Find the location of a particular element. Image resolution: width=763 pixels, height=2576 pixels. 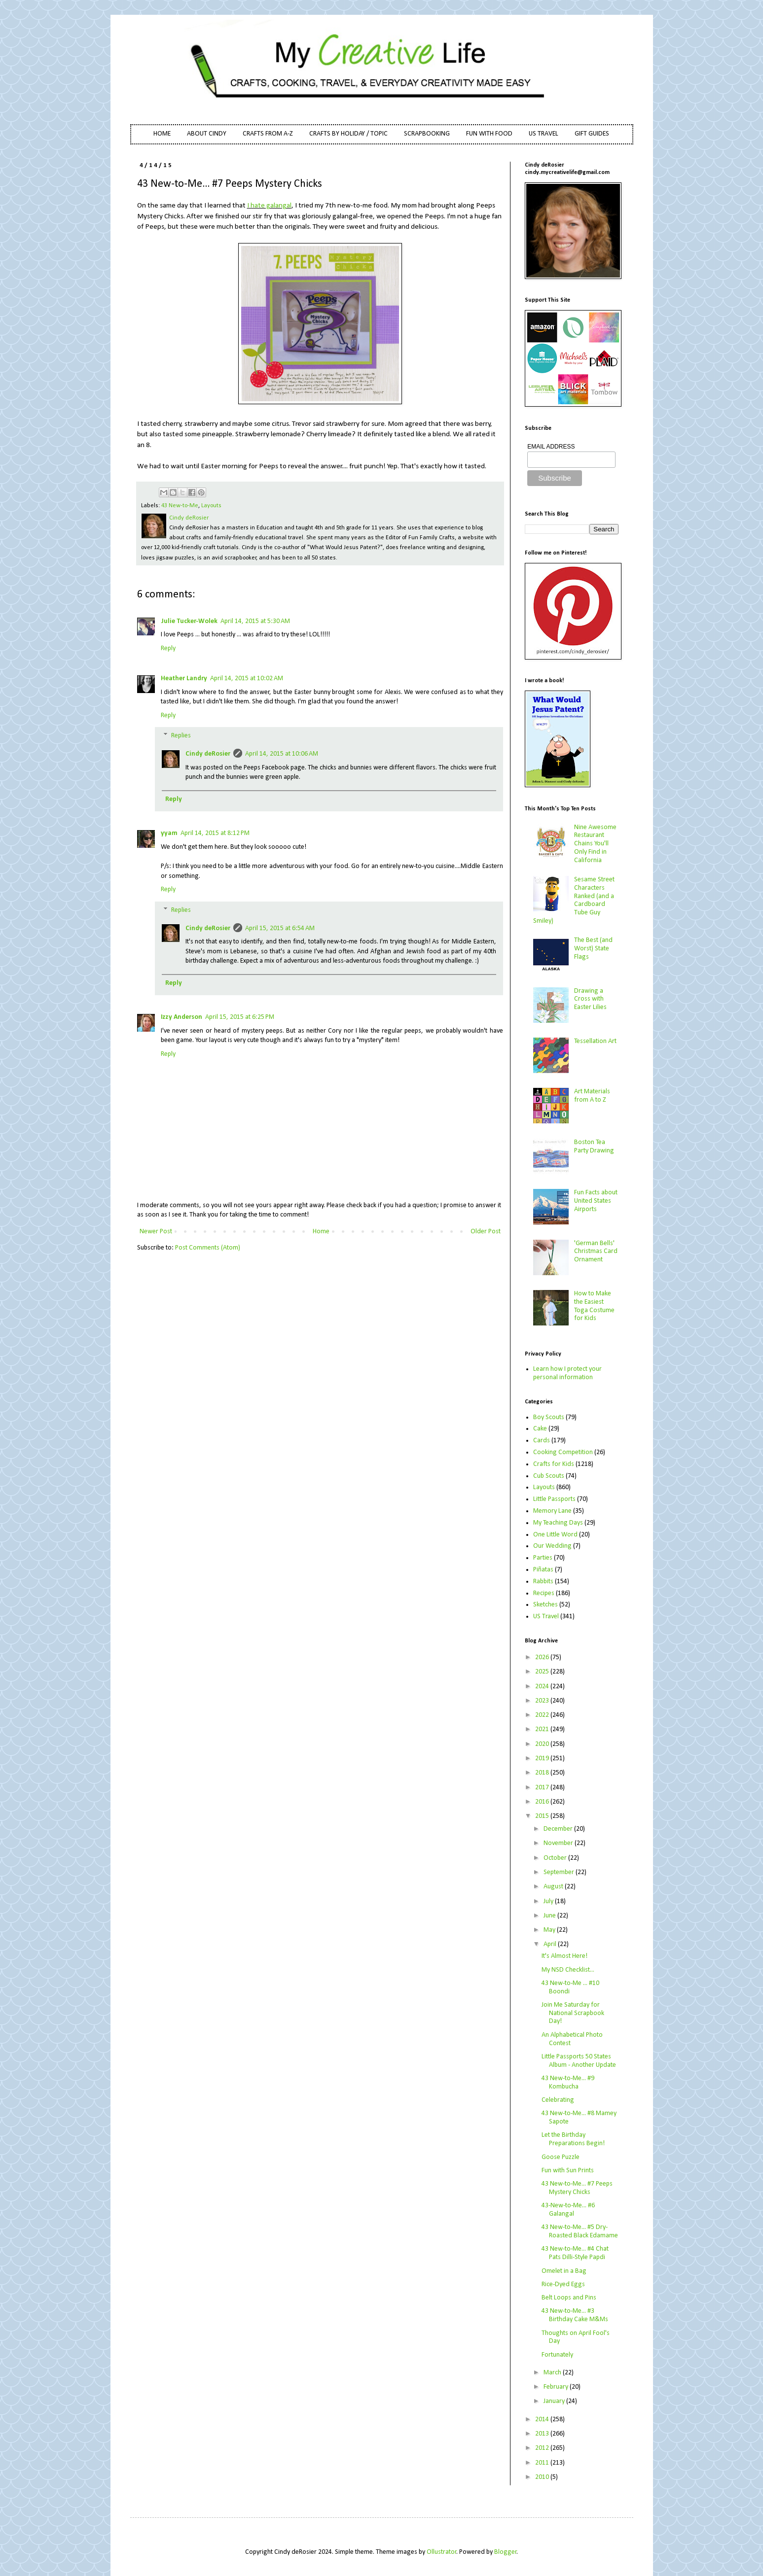

Post Comments (Atom) is located at coordinates (207, 1248).